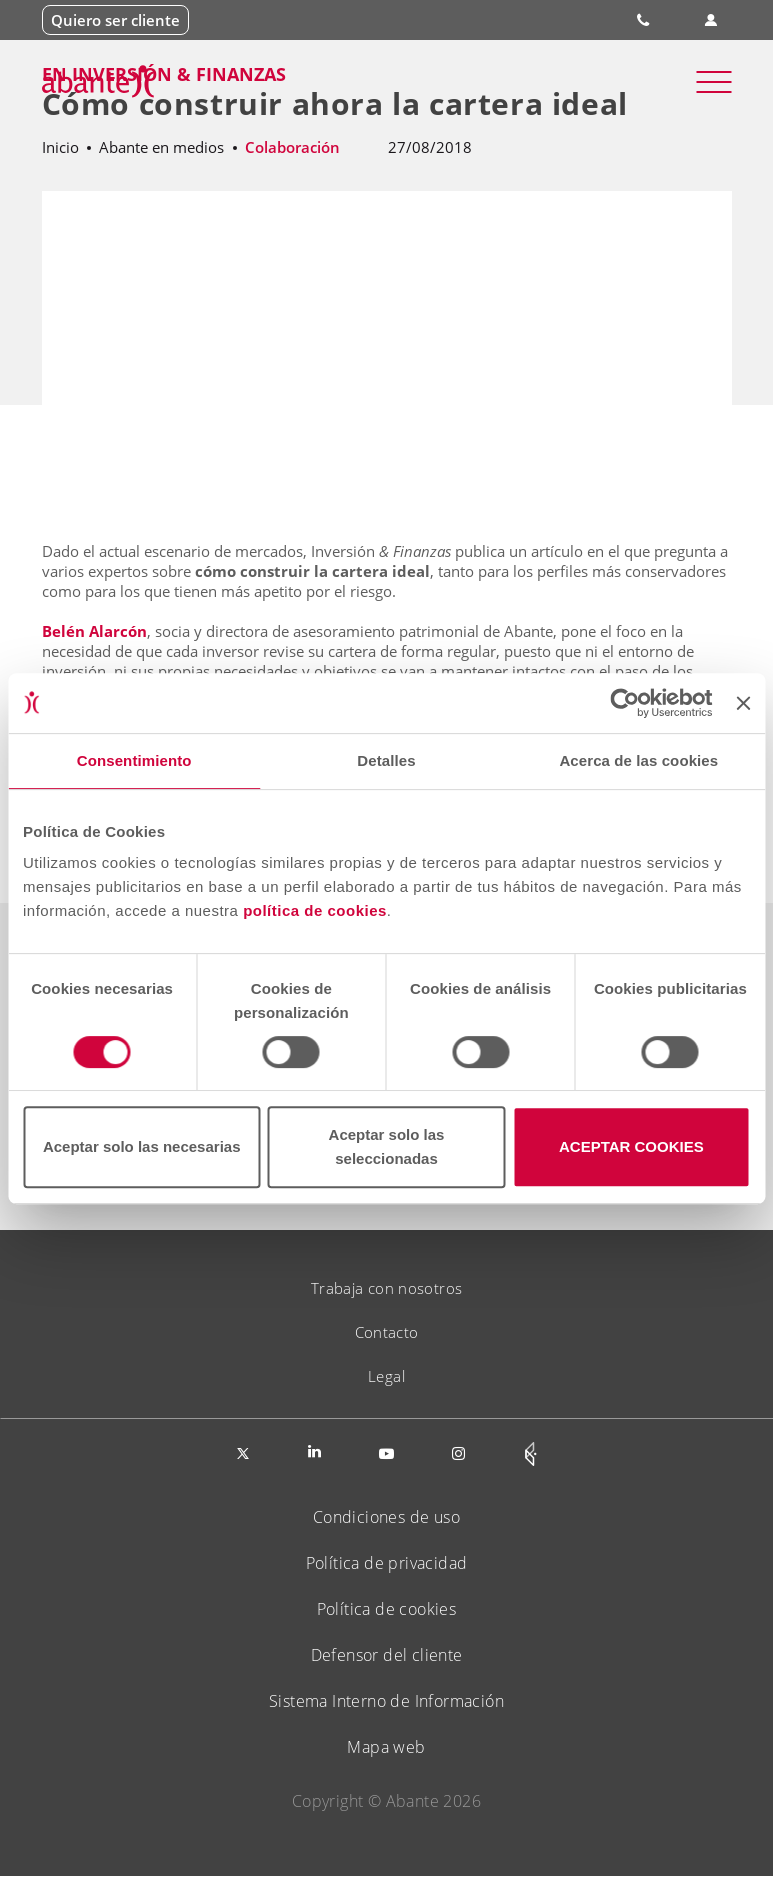 This screenshot has width=773, height=1877. I want to click on Trabaja con nosotros, so click(387, 1288).